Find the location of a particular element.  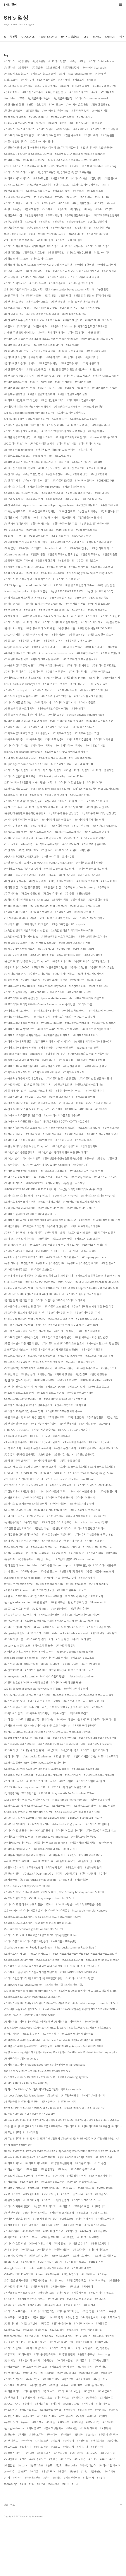

#Coupang partners is located at coordinates (94, 1257).